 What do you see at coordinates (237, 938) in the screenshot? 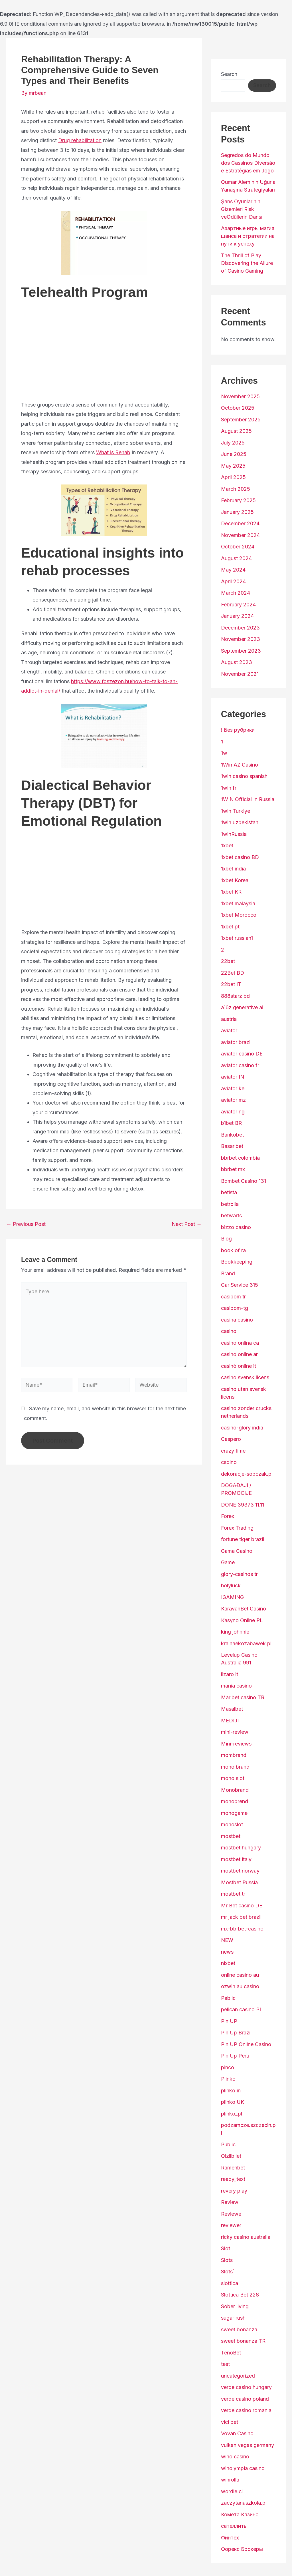
I see `1xbet russian1` at bounding box center [237, 938].